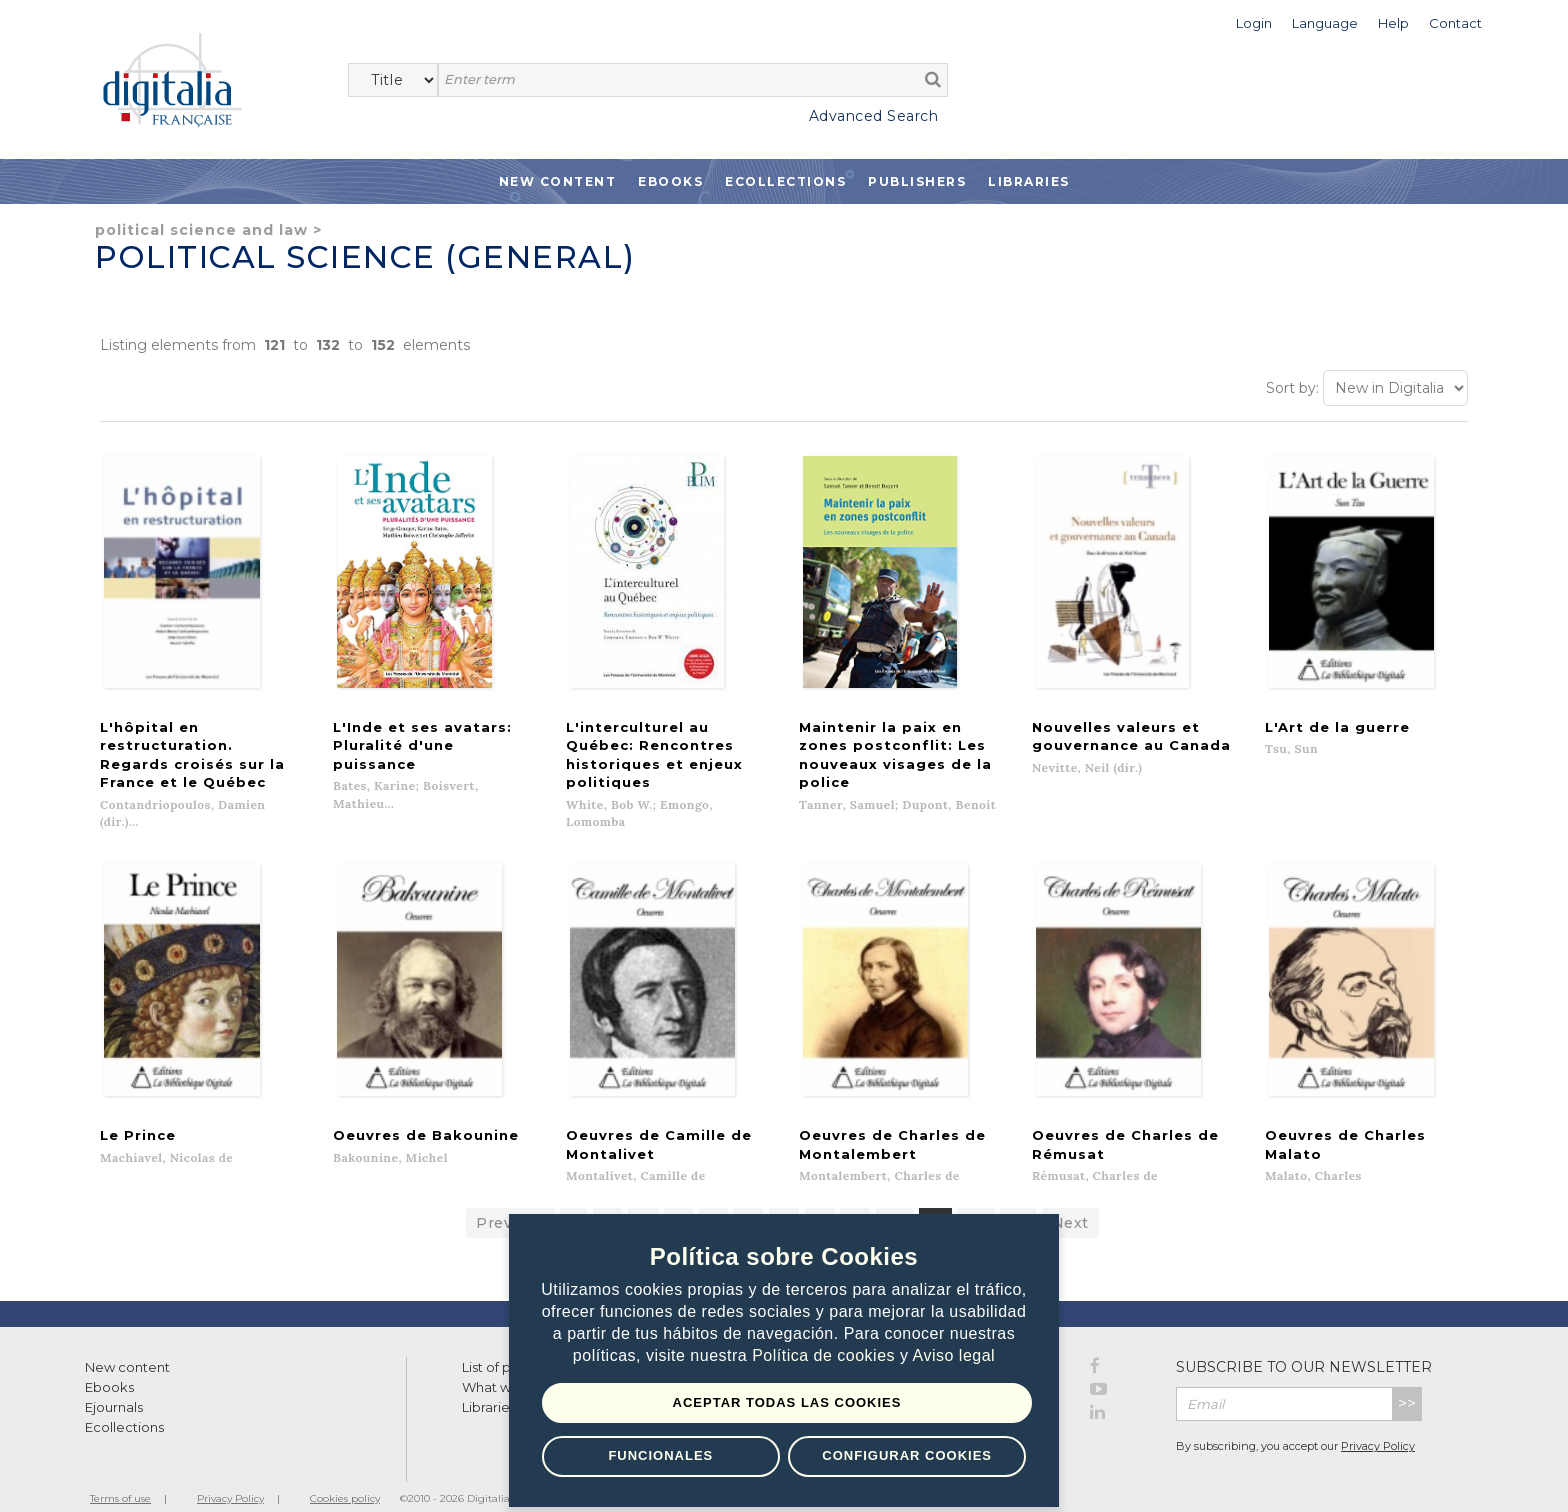  I want to click on Funcionales, so click(660, 1455).